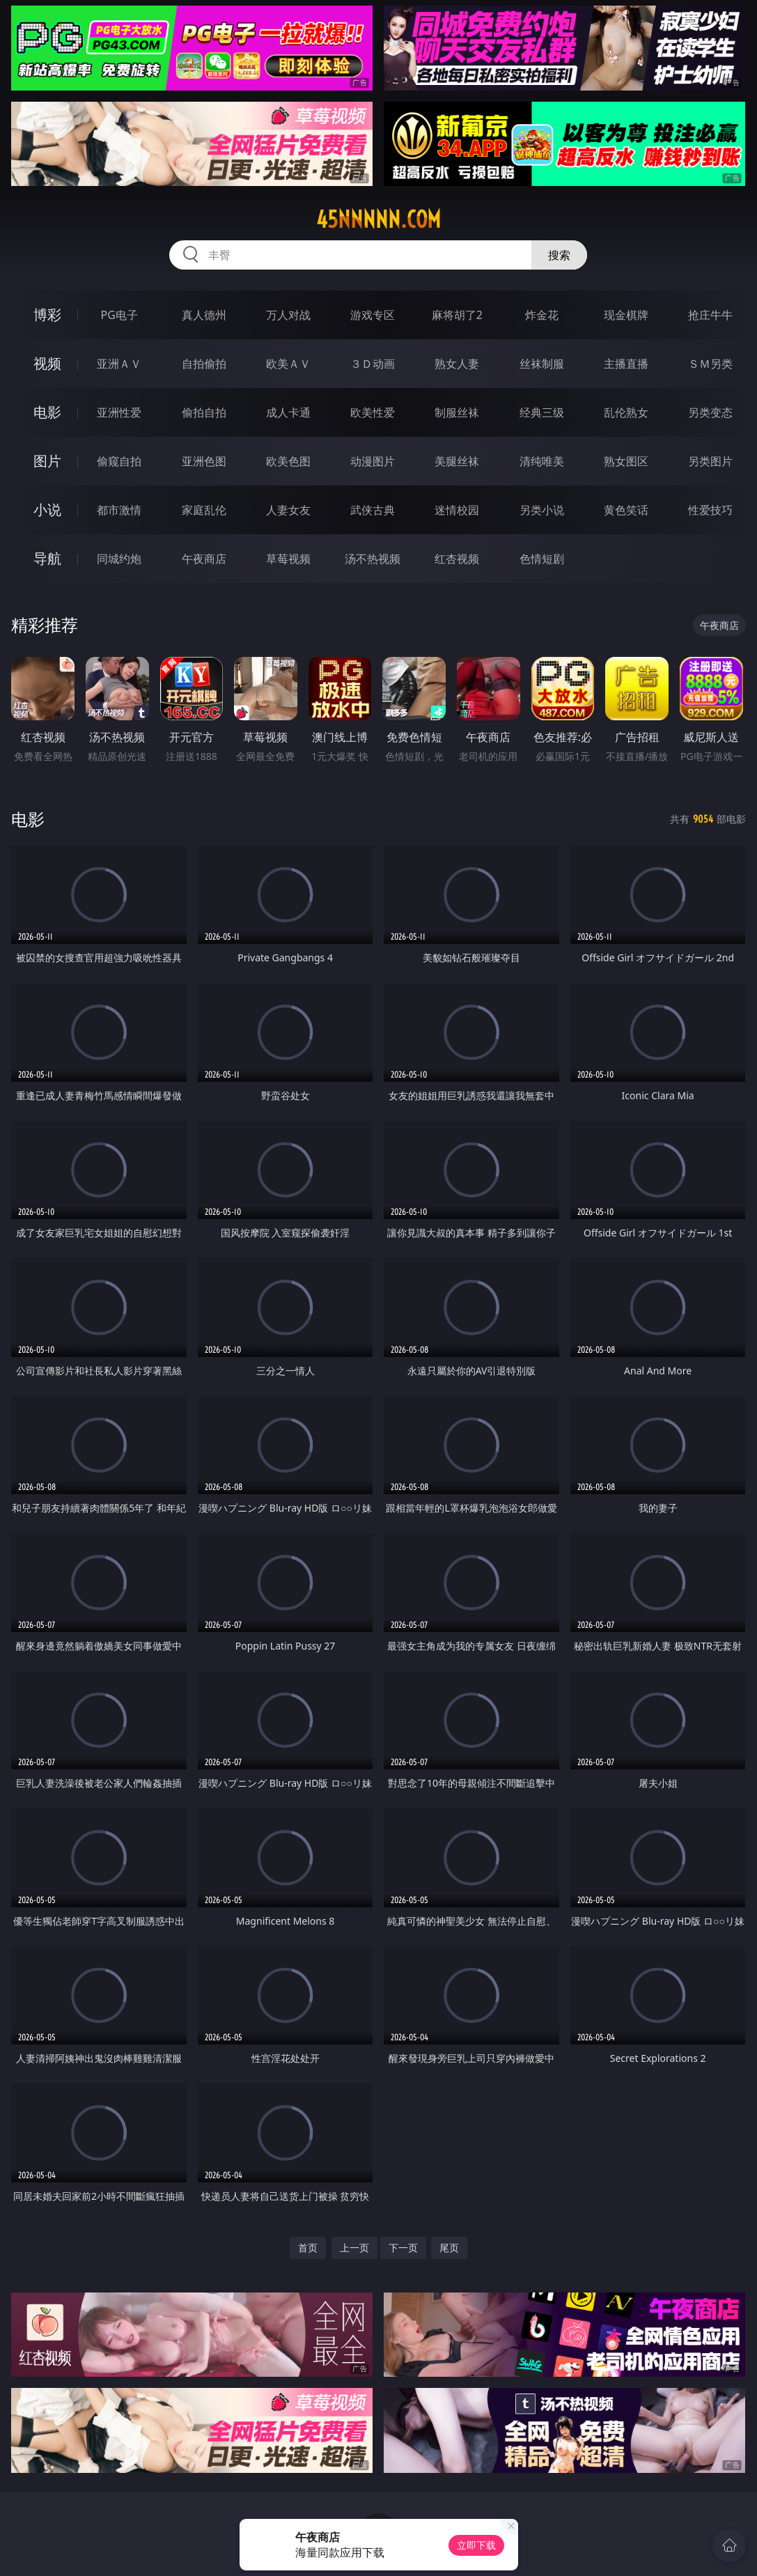 Image resolution: width=757 pixels, height=2576 pixels. Describe the element at coordinates (626, 363) in the screenshot. I see `主播直播` at that location.